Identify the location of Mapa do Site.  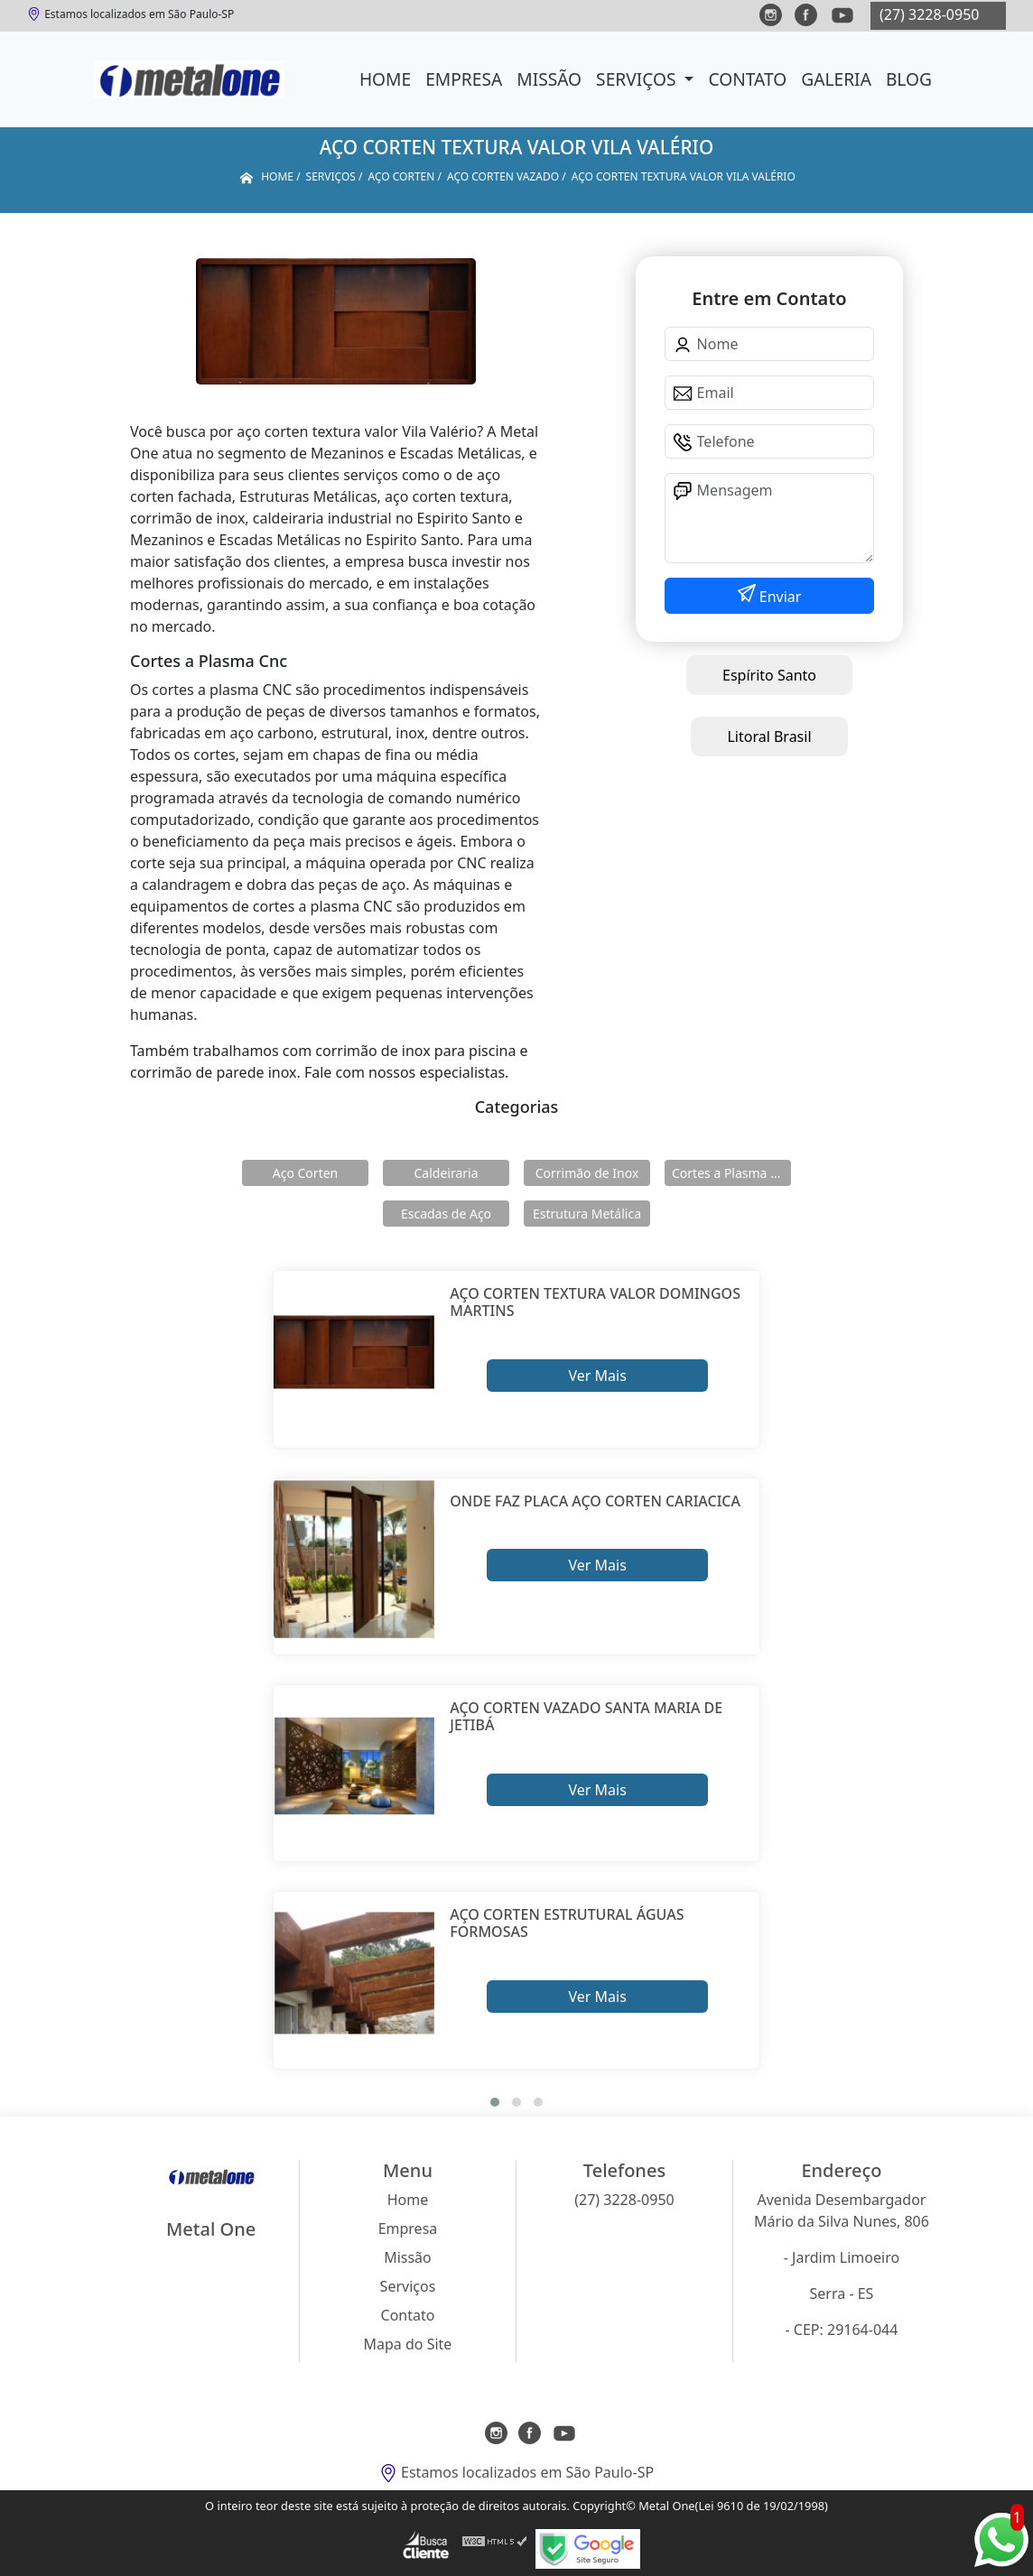
(408, 2344).